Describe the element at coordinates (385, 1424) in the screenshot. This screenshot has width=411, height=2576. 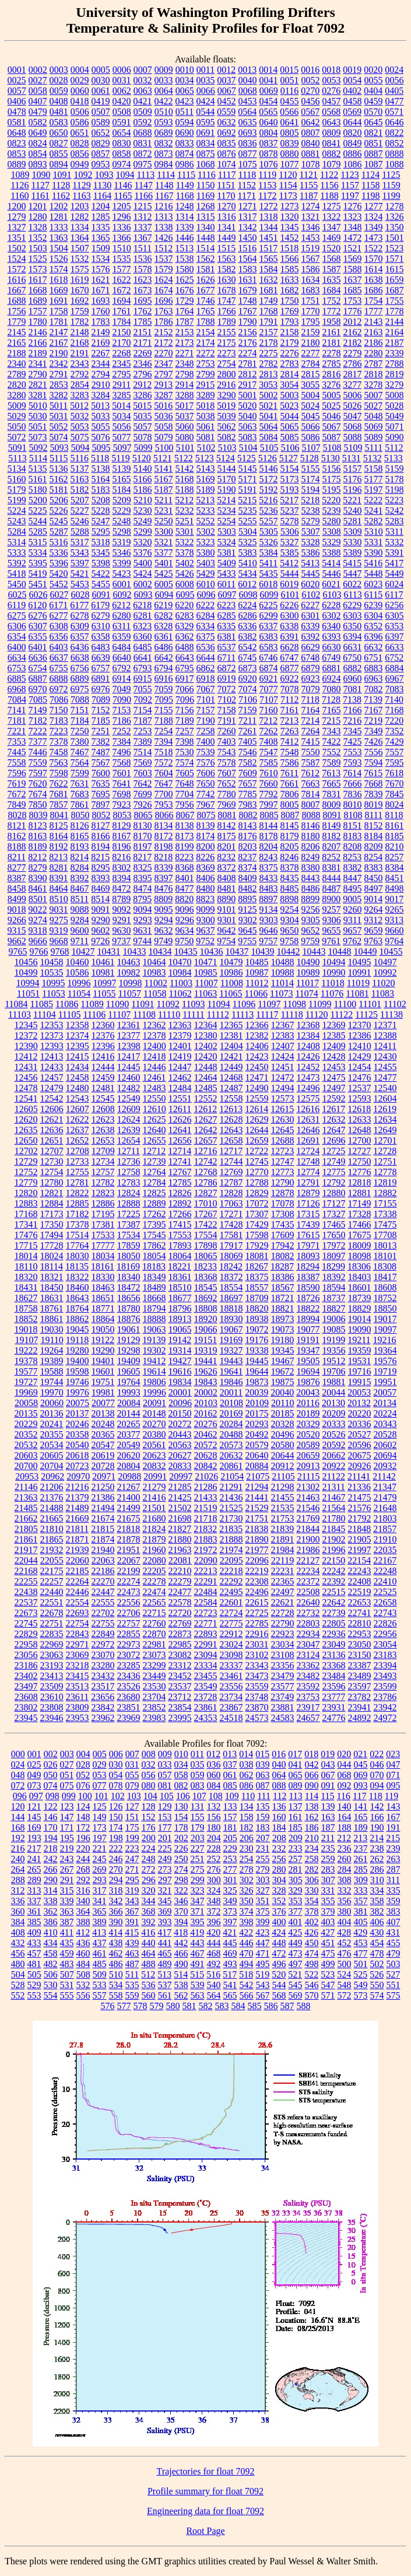
I see `20343` at that location.